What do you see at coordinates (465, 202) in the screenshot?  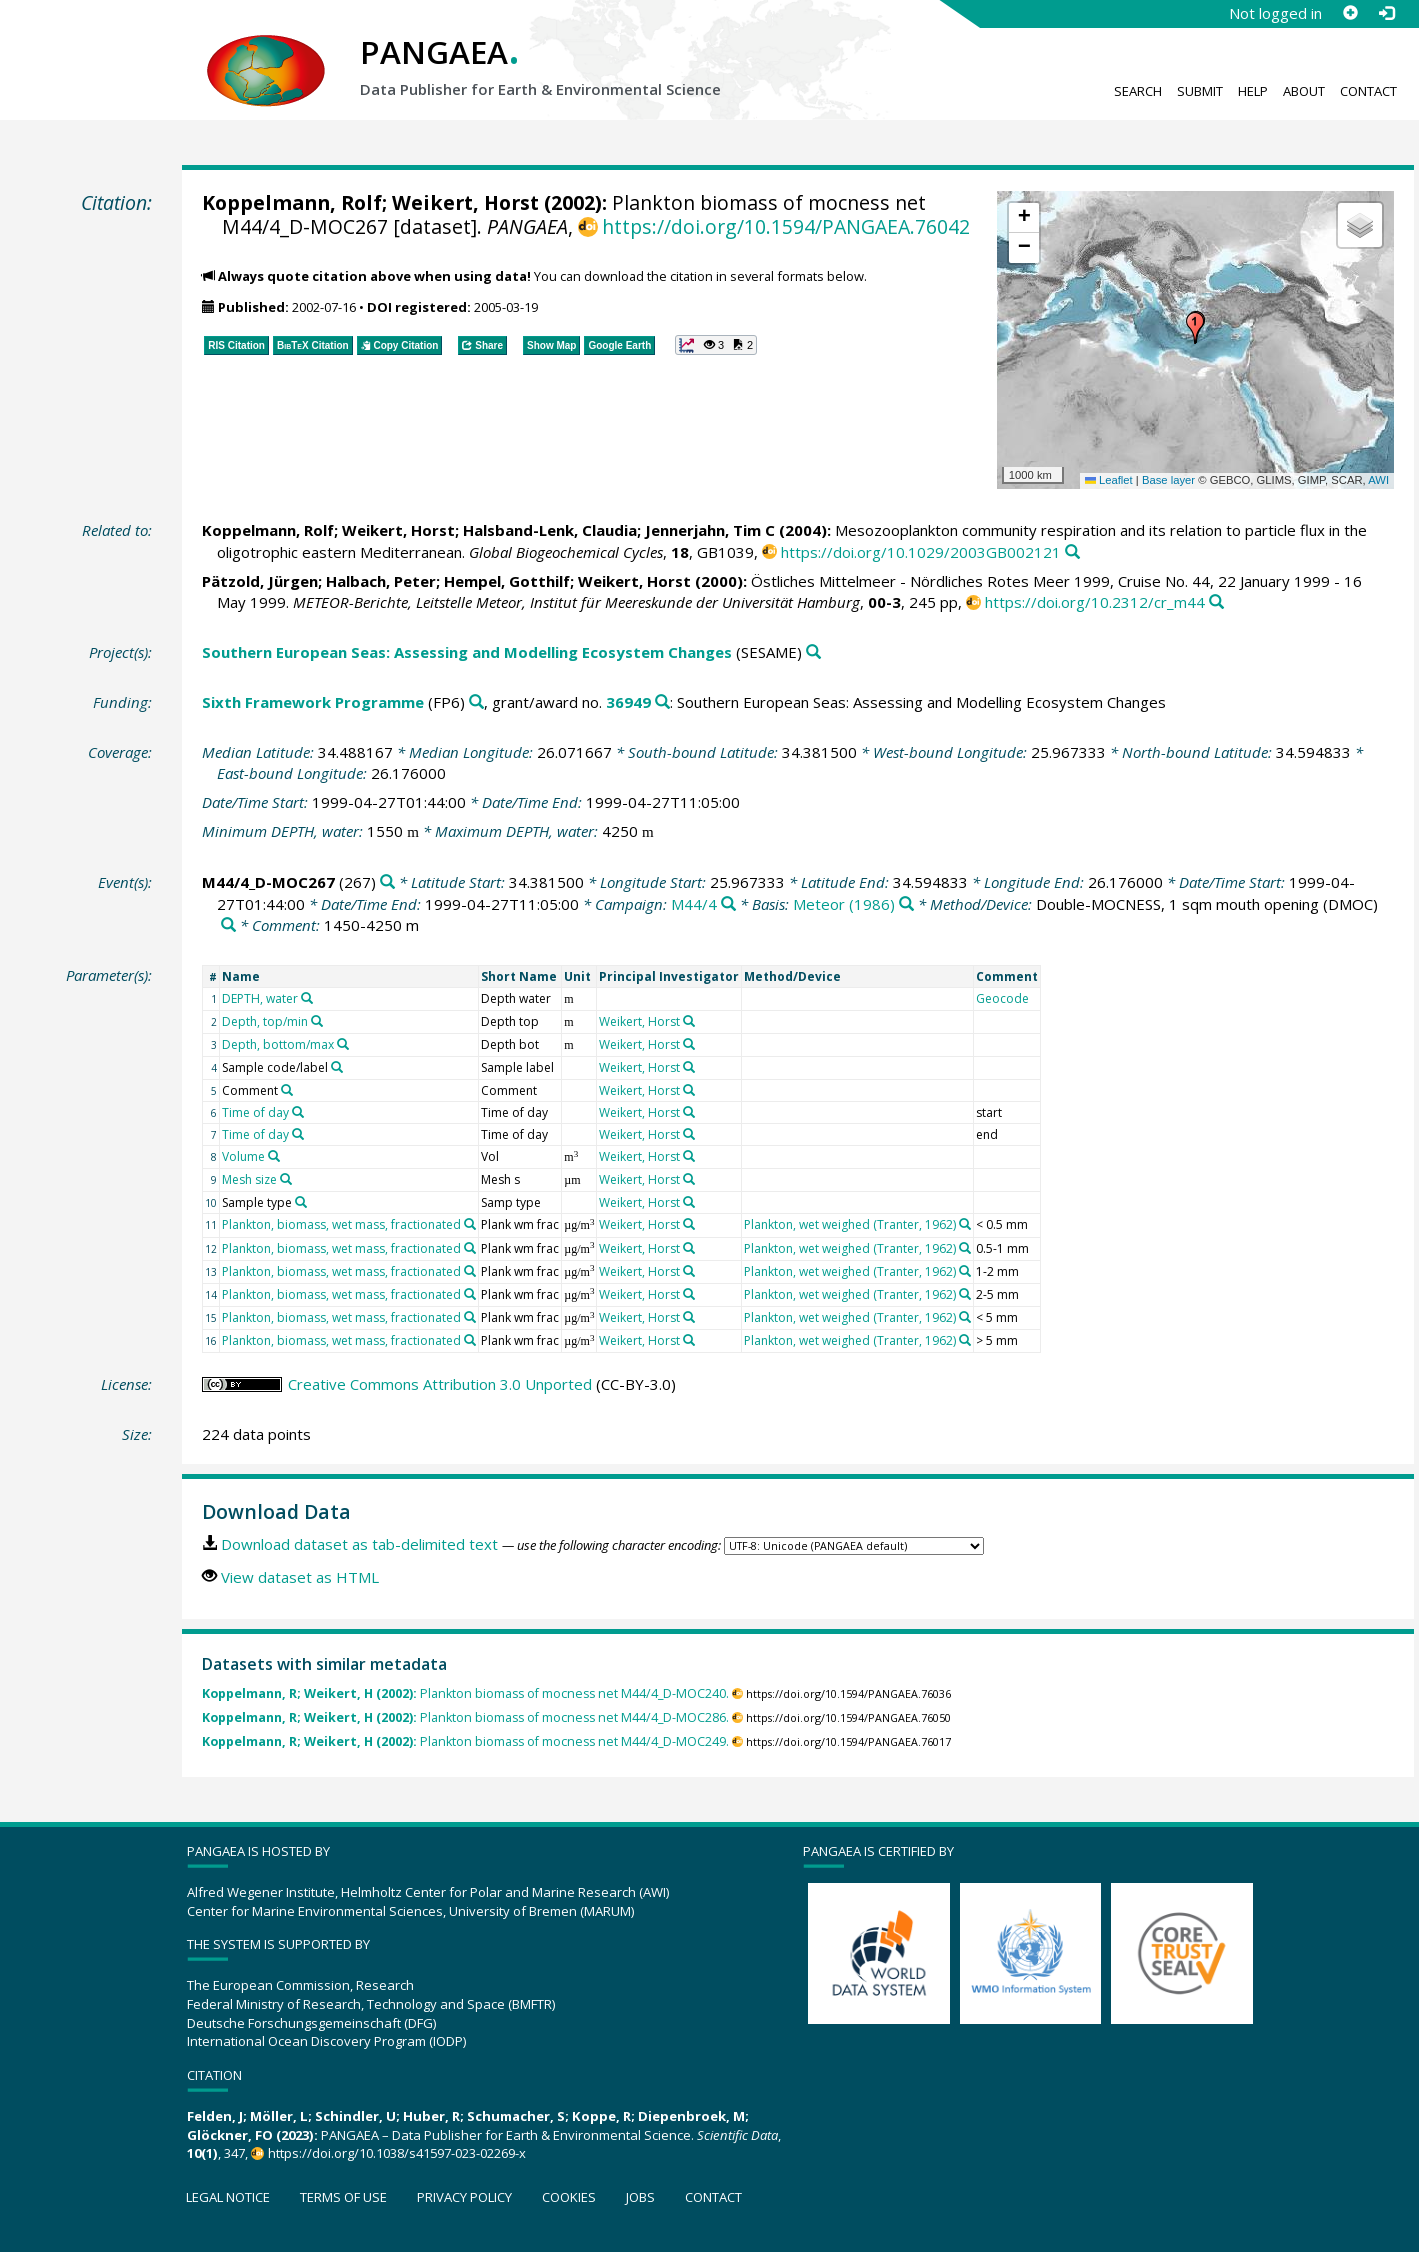 I see `Weikert, Horst` at bounding box center [465, 202].